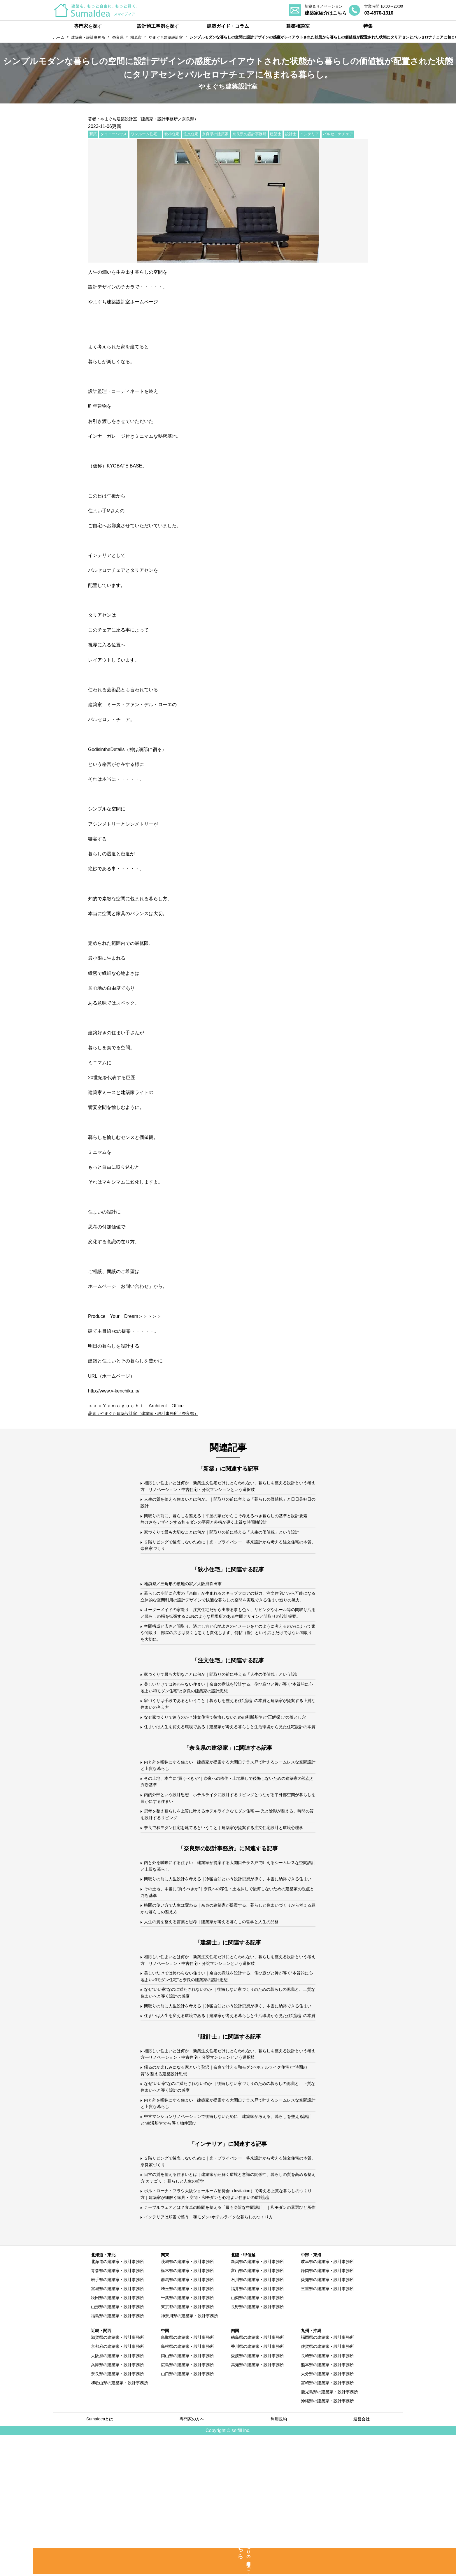 Image resolution: width=456 pixels, height=2576 pixels. What do you see at coordinates (226, 1523) in the screenshot?
I see `間取りの前に、暮らしを整える｜平屋の家だからこそ考えるべき暮らしの基準と設計要素—静けさをデザインする和モダンの平屋と外構が導く上質な時間軸設計` at bounding box center [226, 1523].